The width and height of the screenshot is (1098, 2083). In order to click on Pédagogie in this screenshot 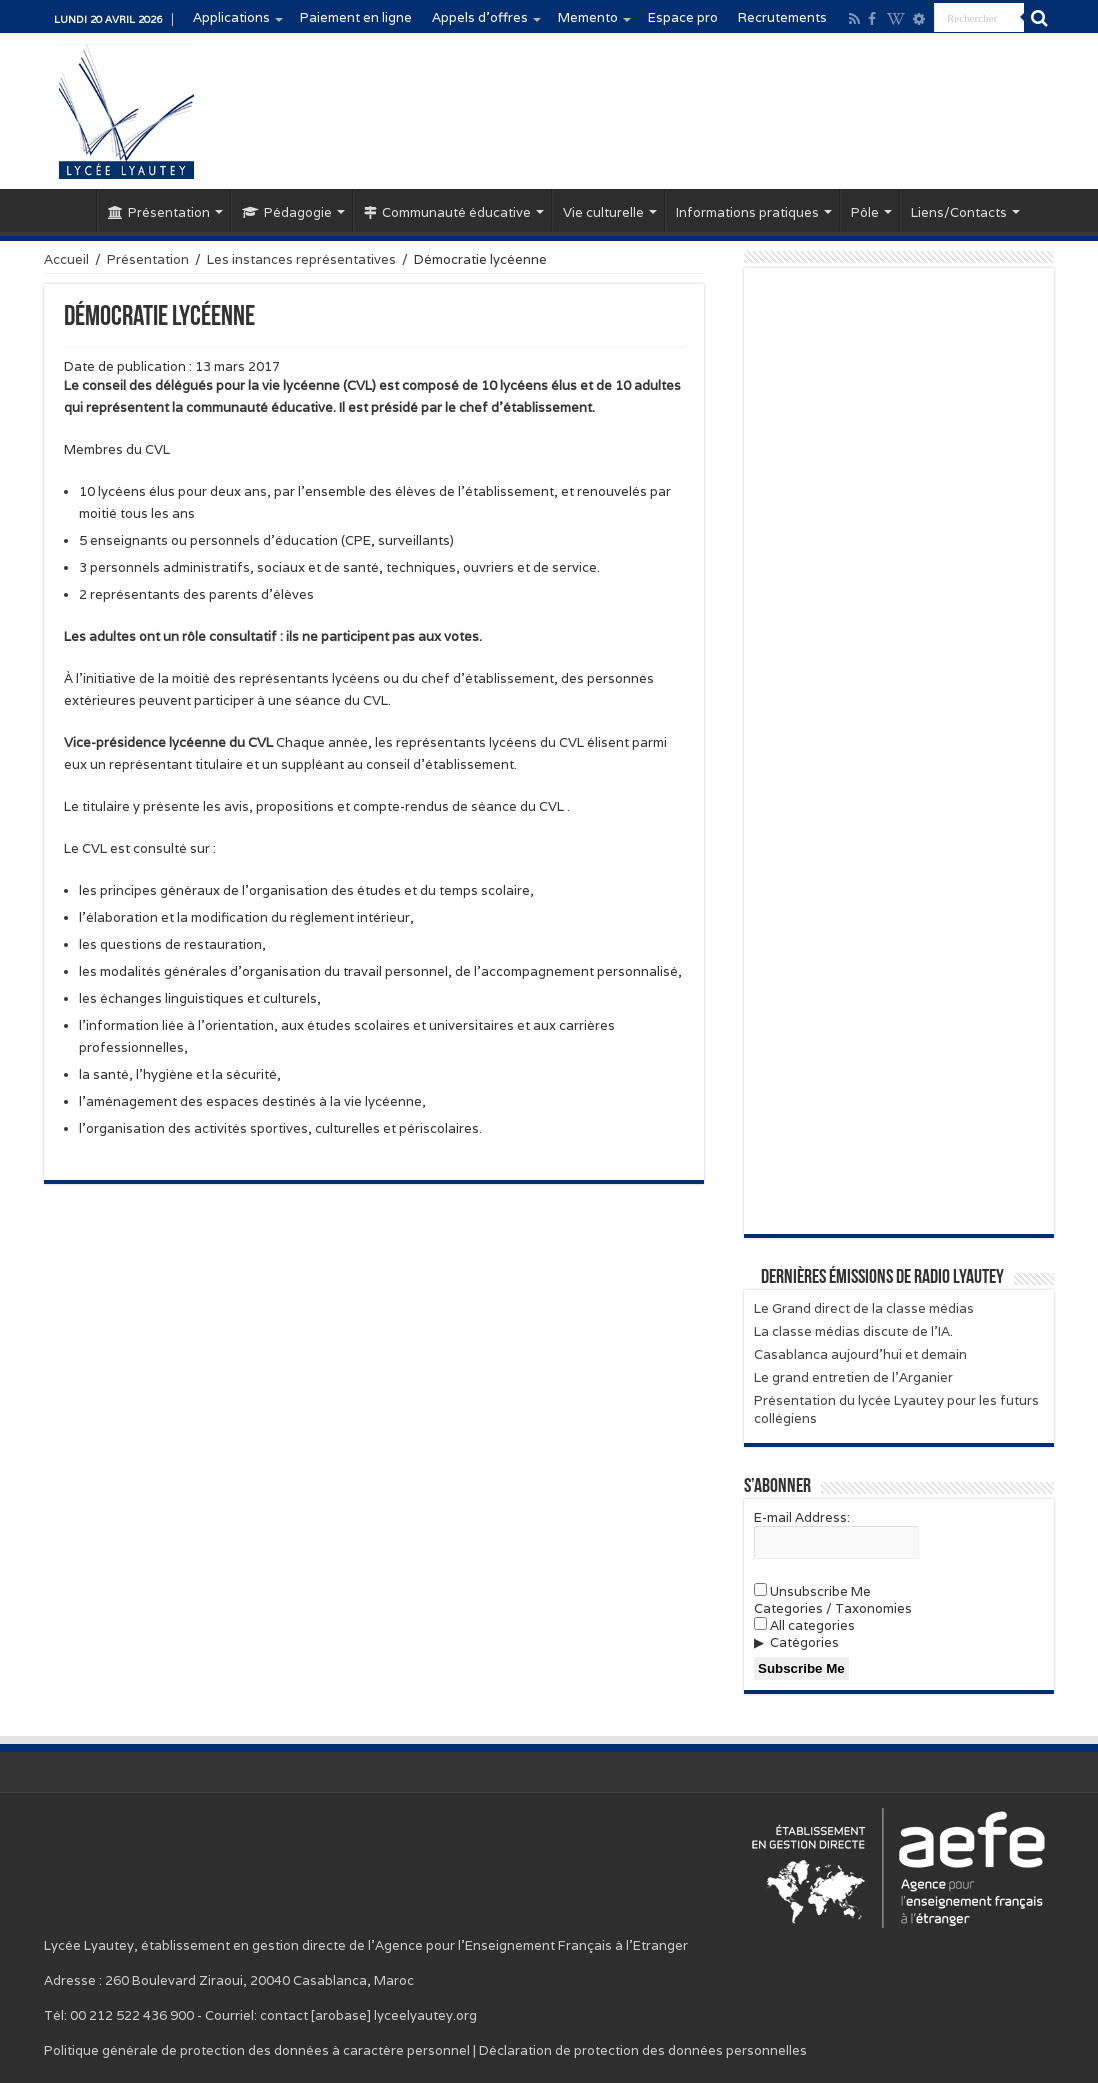, I will do `click(287, 212)`.